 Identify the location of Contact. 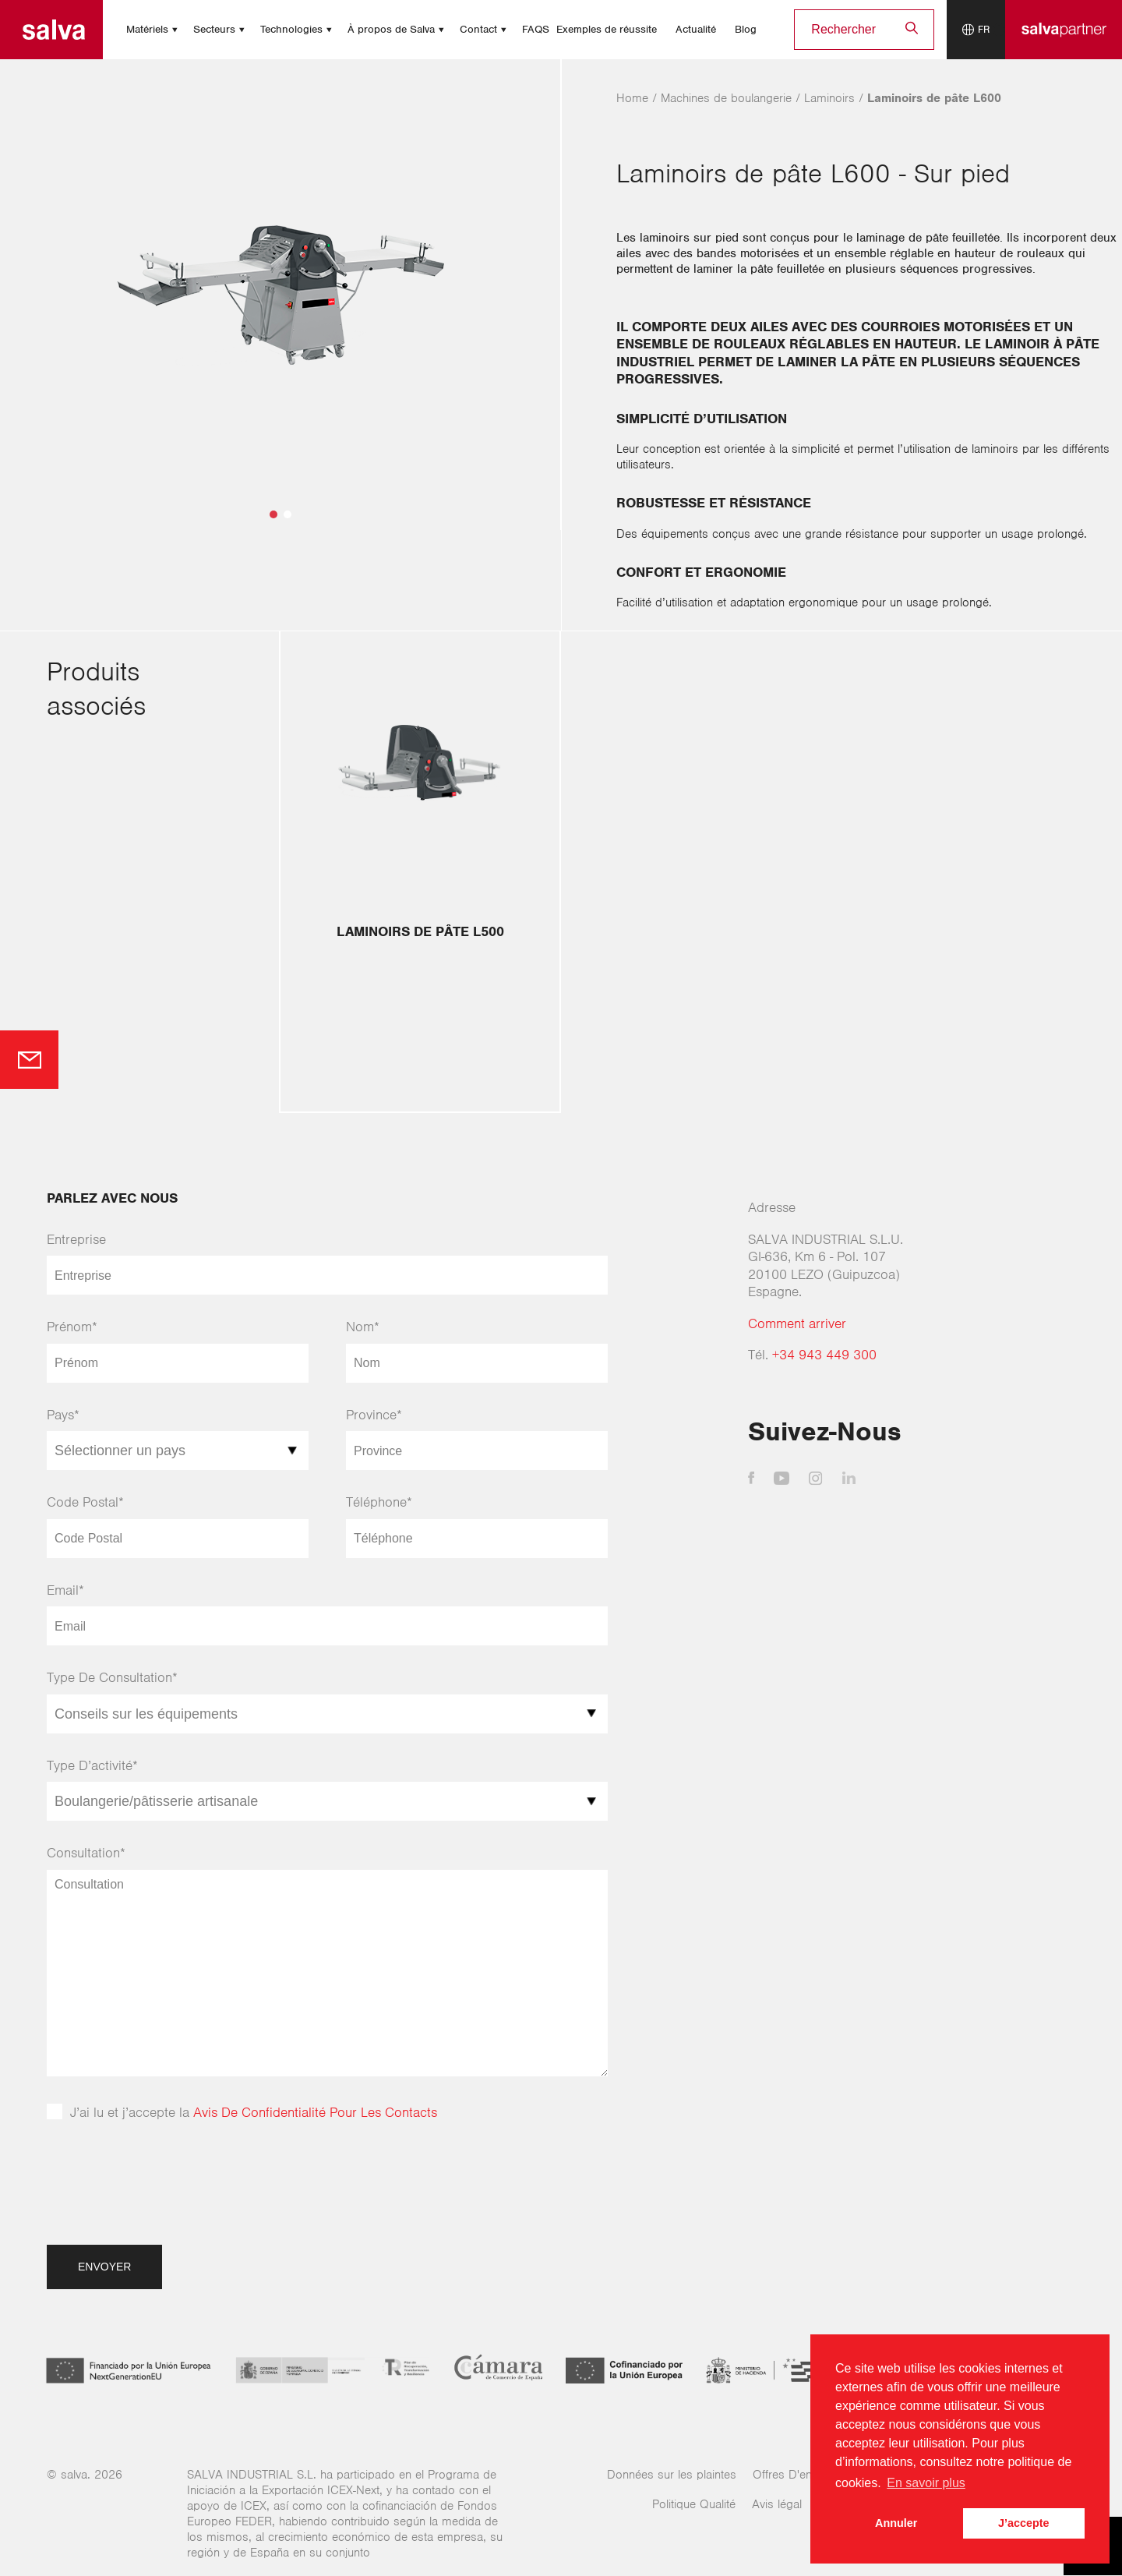
(478, 29).